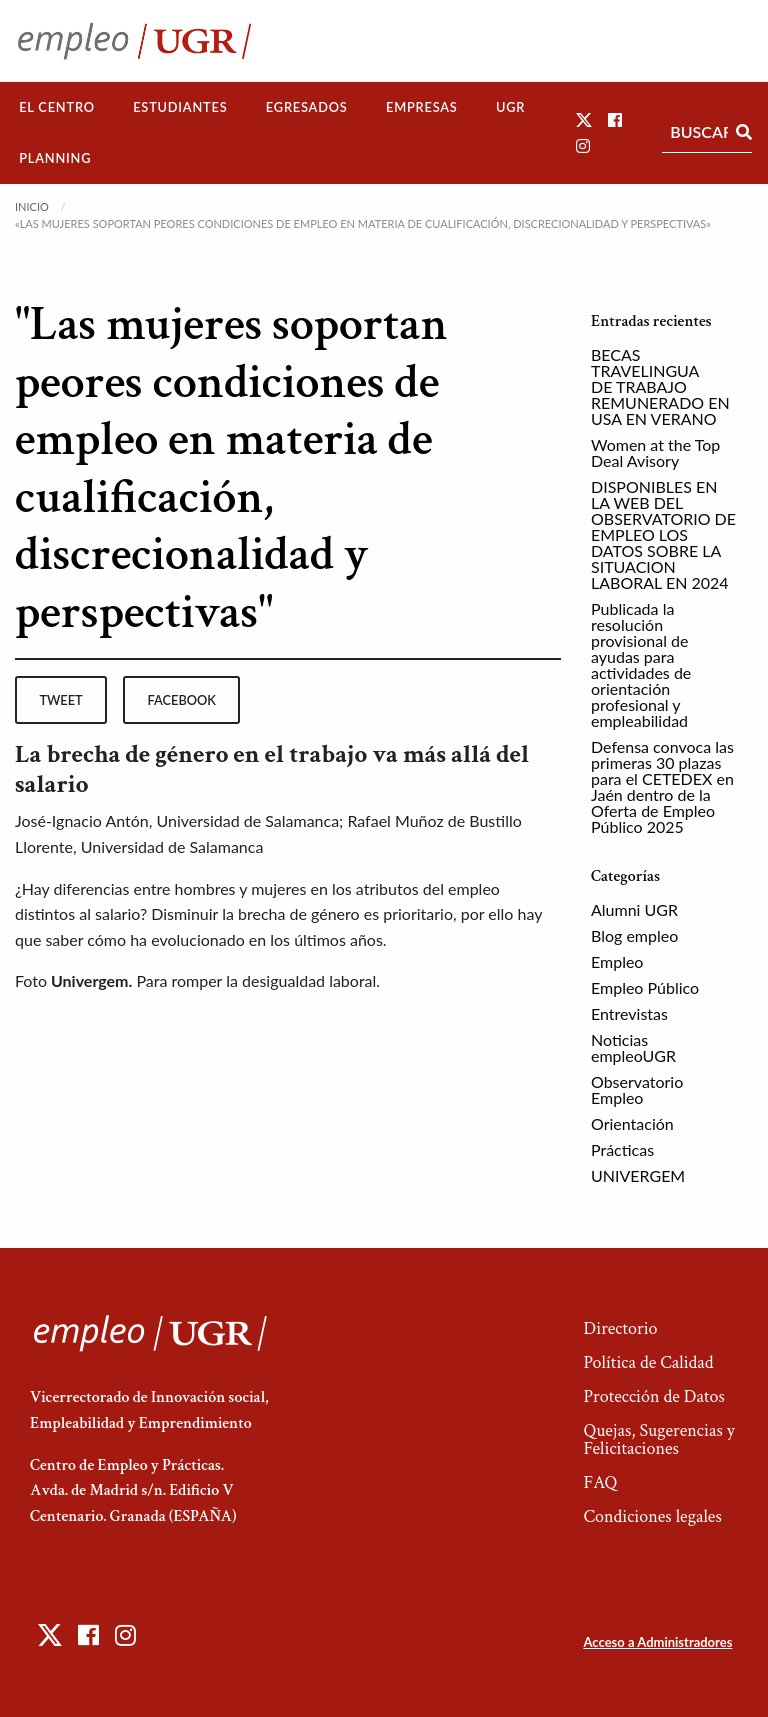 The height and width of the screenshot is (1717, 768). Describe the element at coordinates (652, 1516) in the screenshot. I see `Condiciones legales` at that location.